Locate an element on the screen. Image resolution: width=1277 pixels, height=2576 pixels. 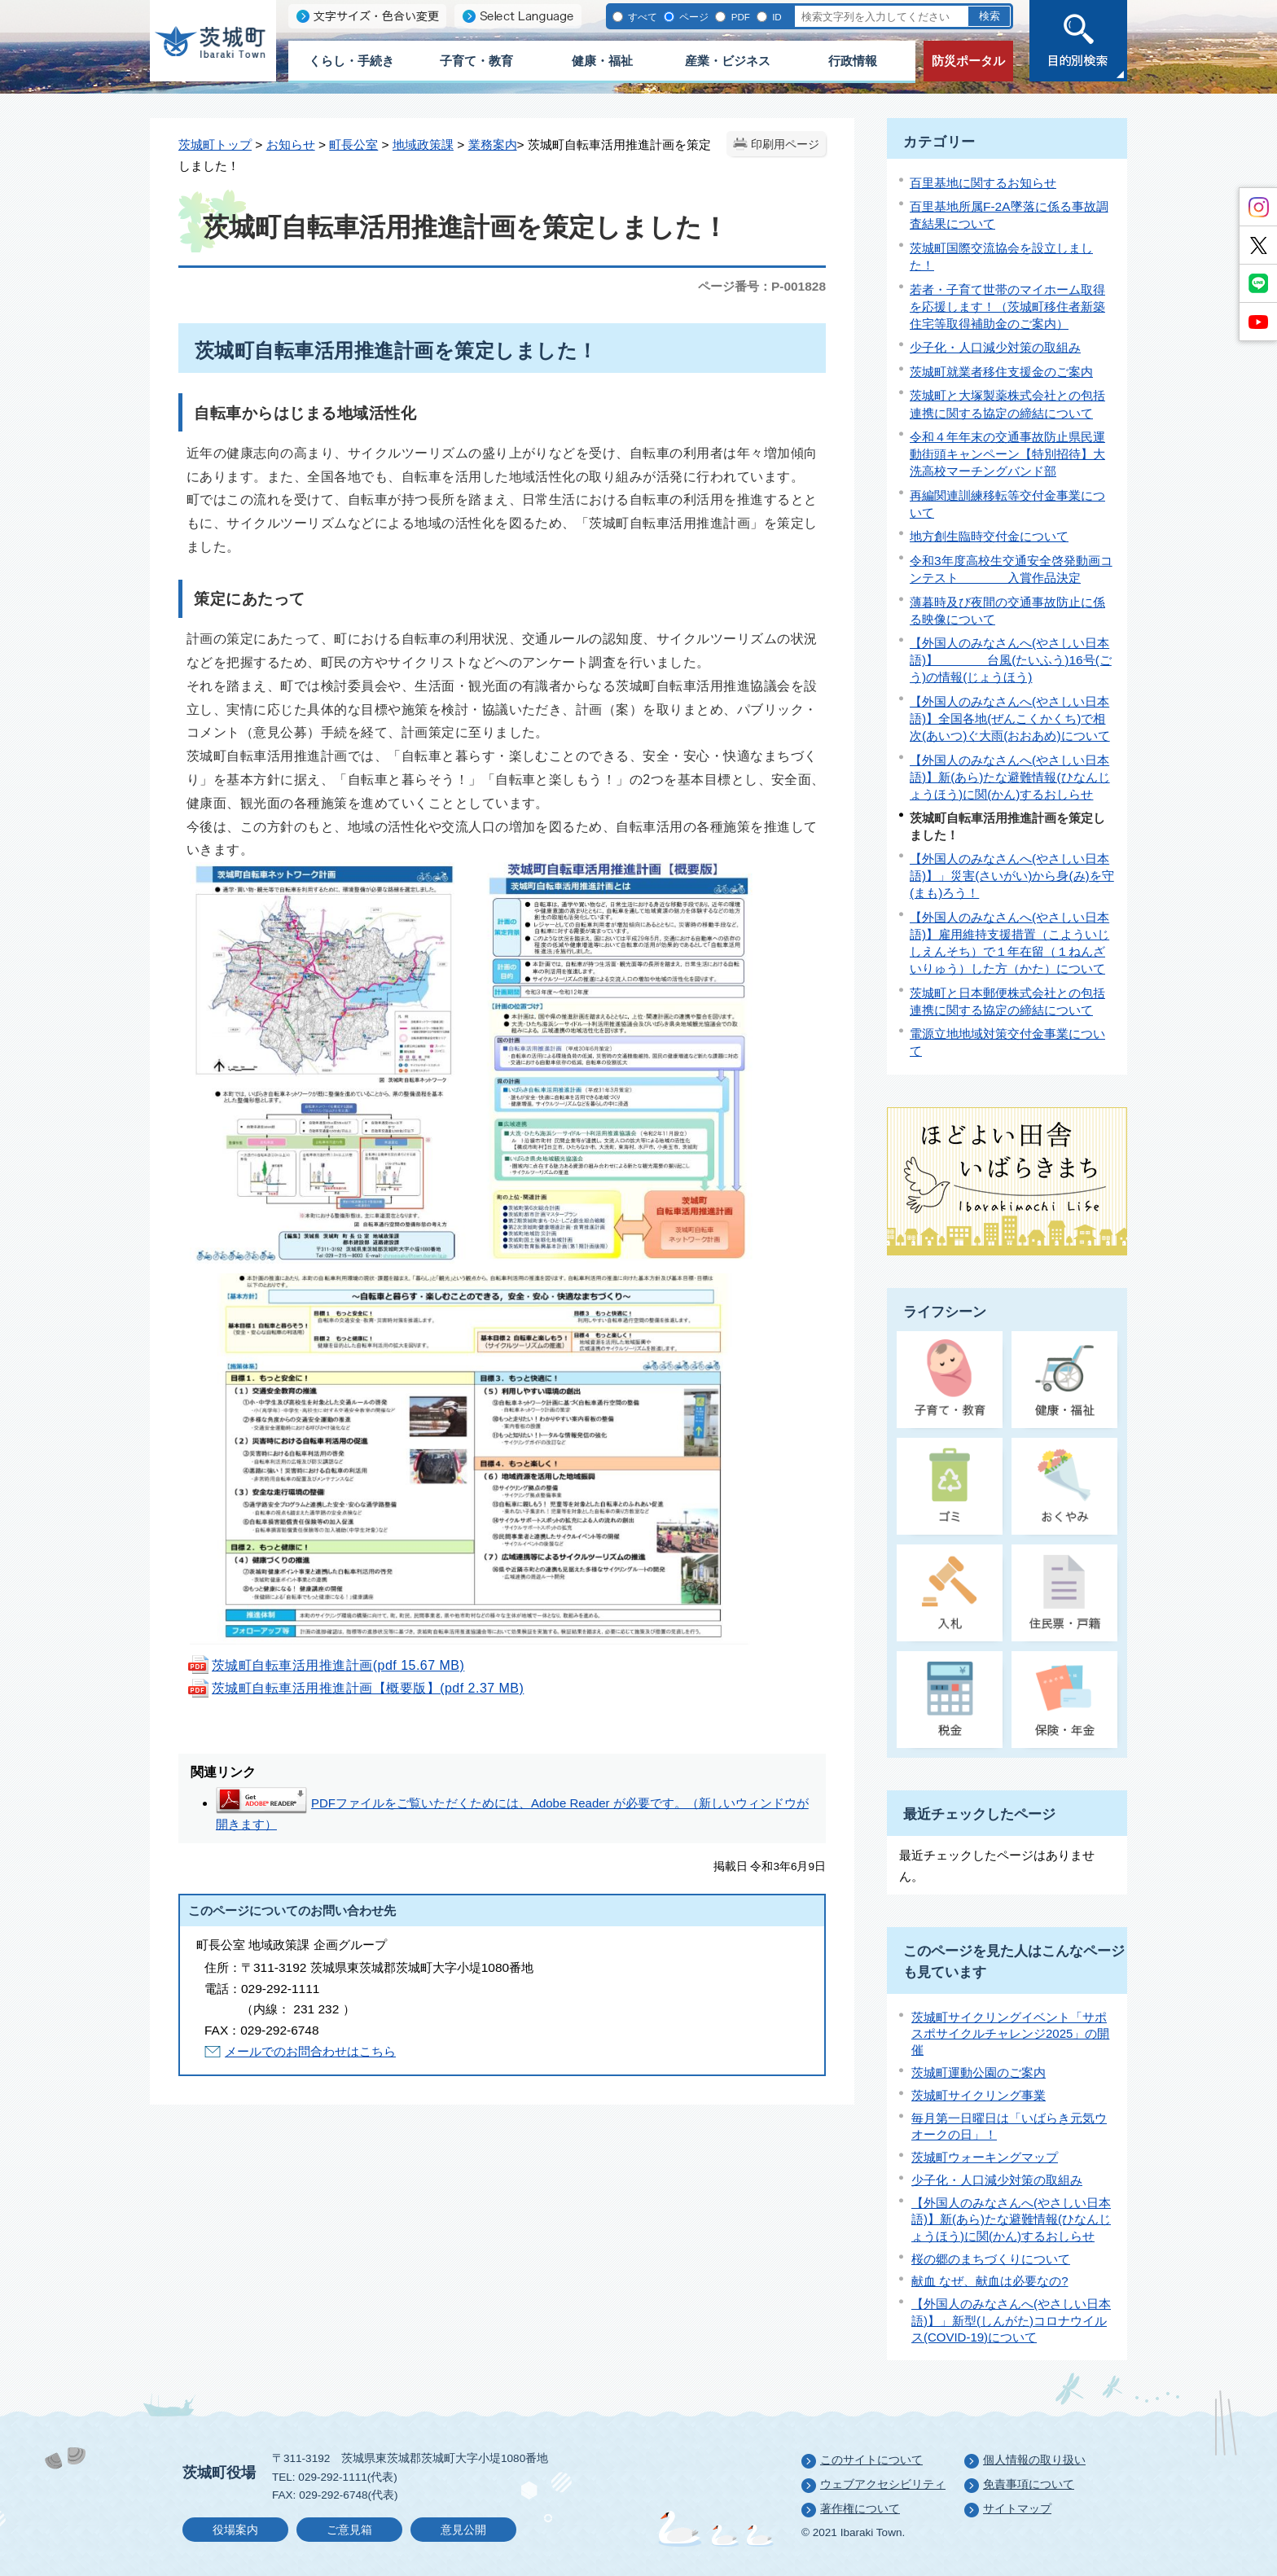
百里基地に関するお知らせ is located at coordinates (983, 183).